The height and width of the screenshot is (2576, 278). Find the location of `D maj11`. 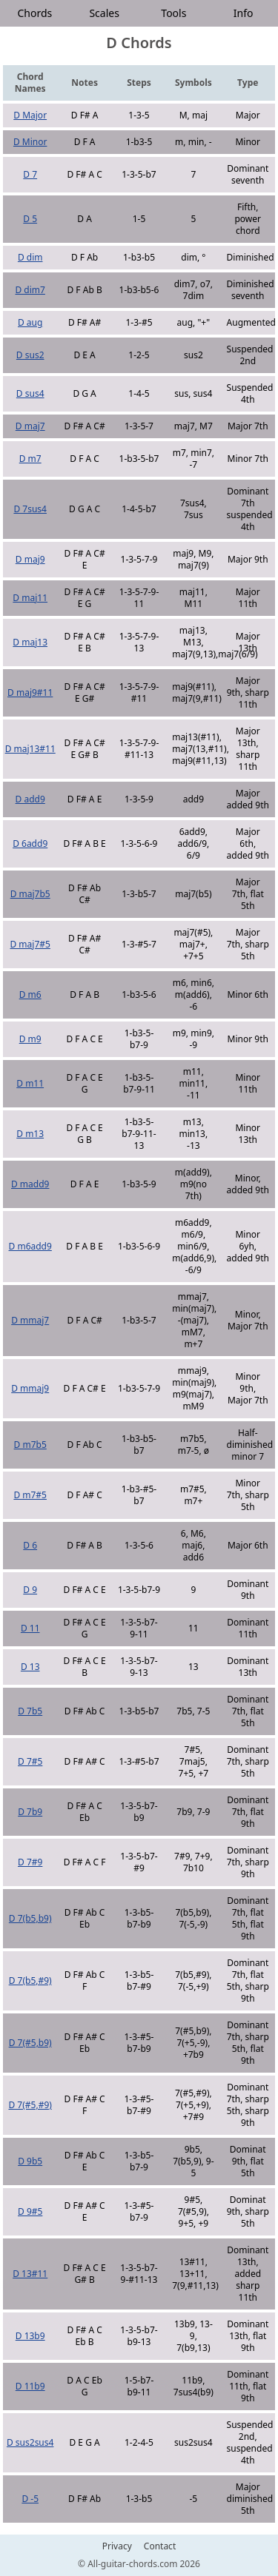

D maj11 is located at coordinates (30, 597).